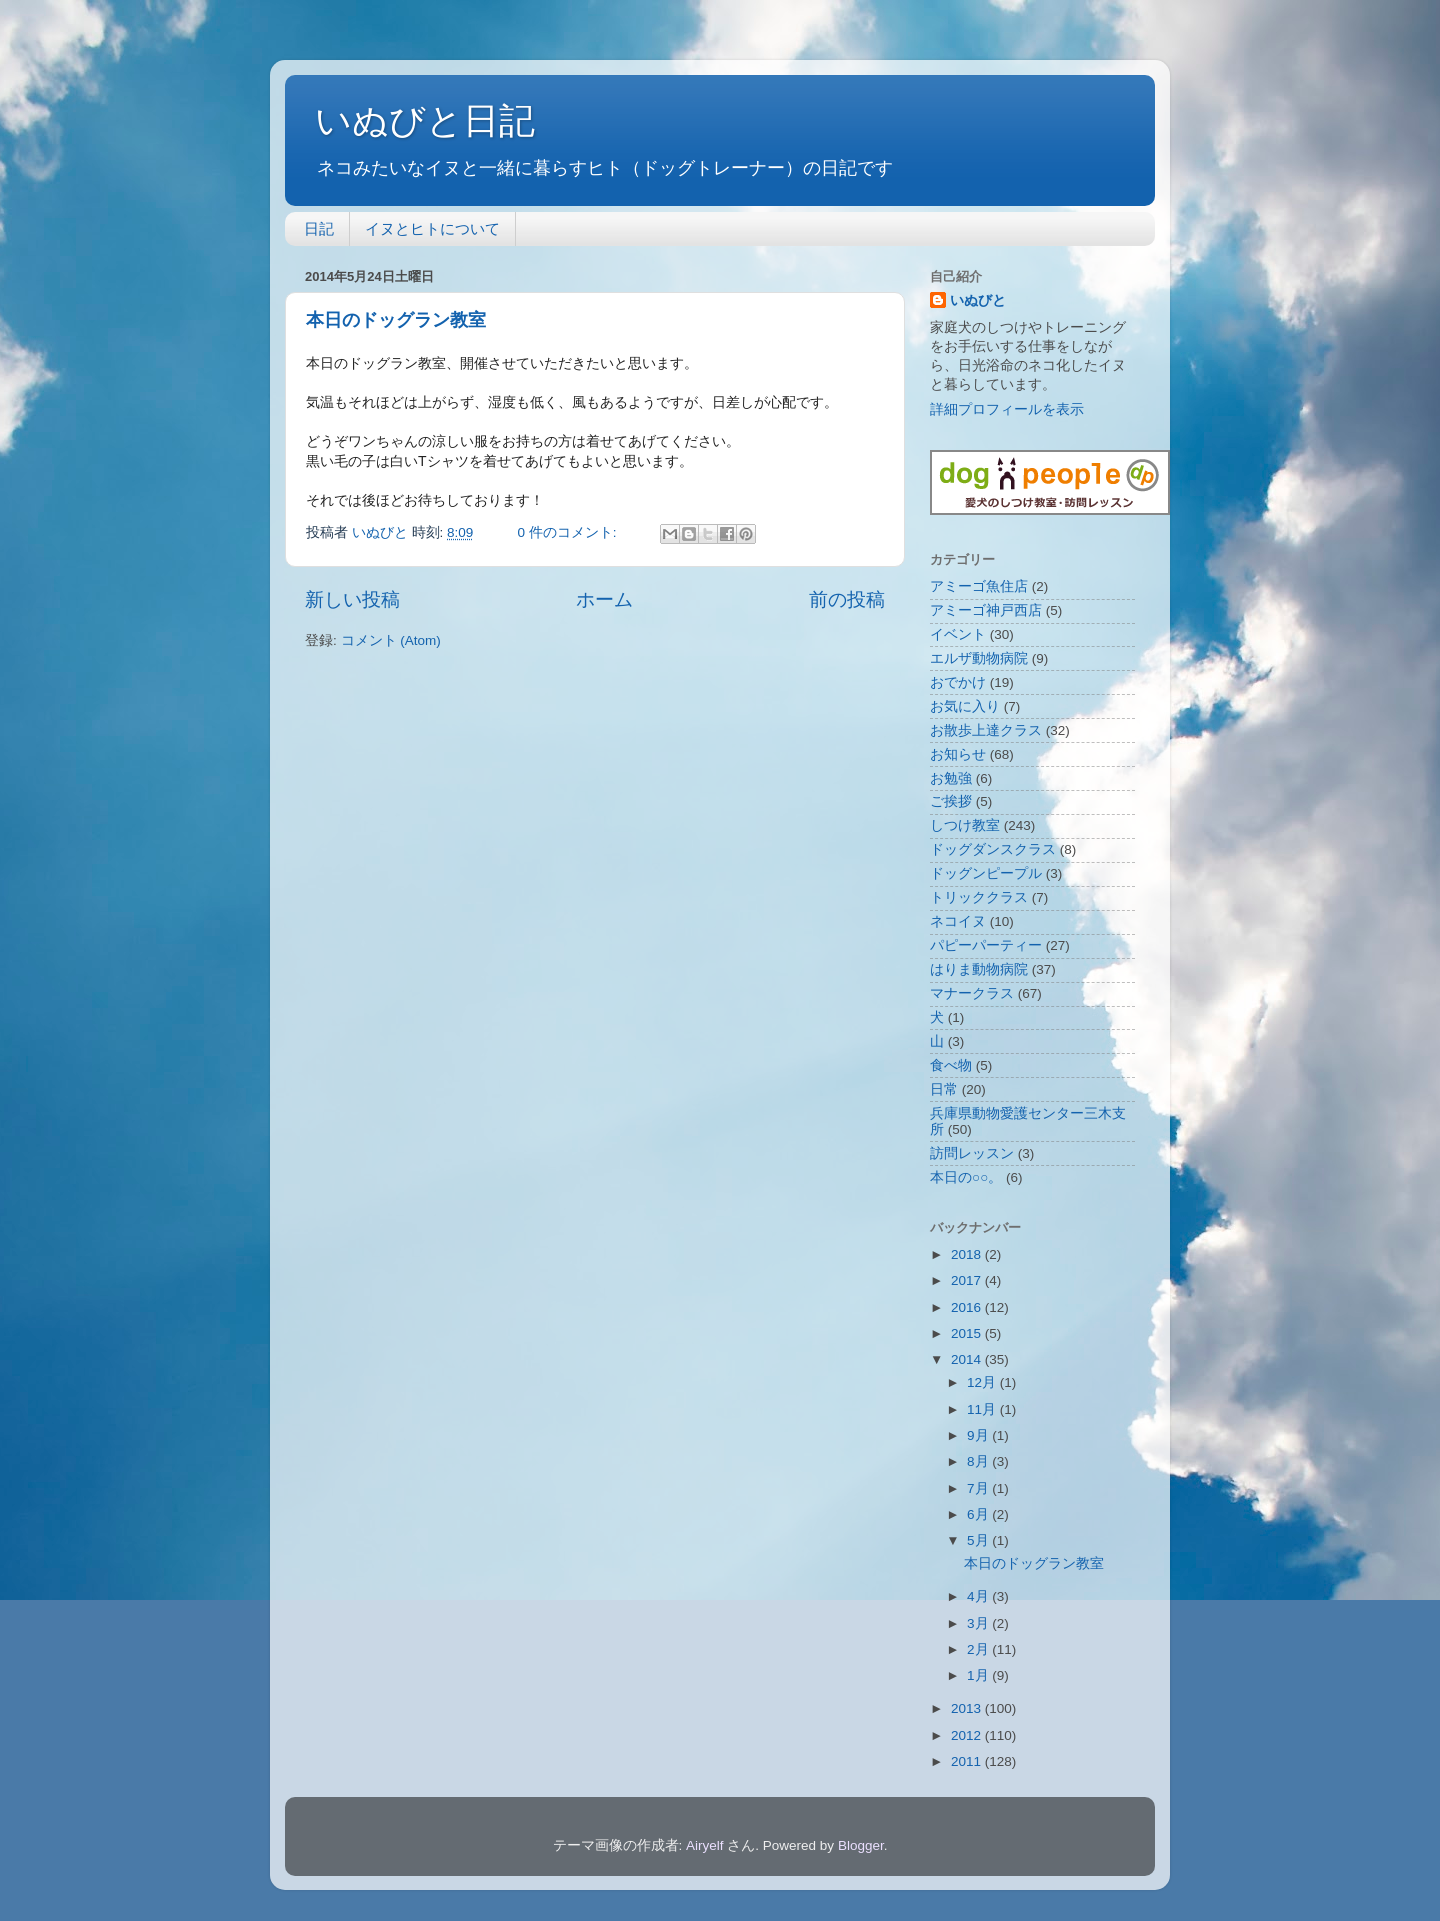 The height and width of the screenshot is (1921, 1440). What do you see at coordinates (968, 1359) in the screenshot?
I see `2014` at bounding box center [968, 1359].